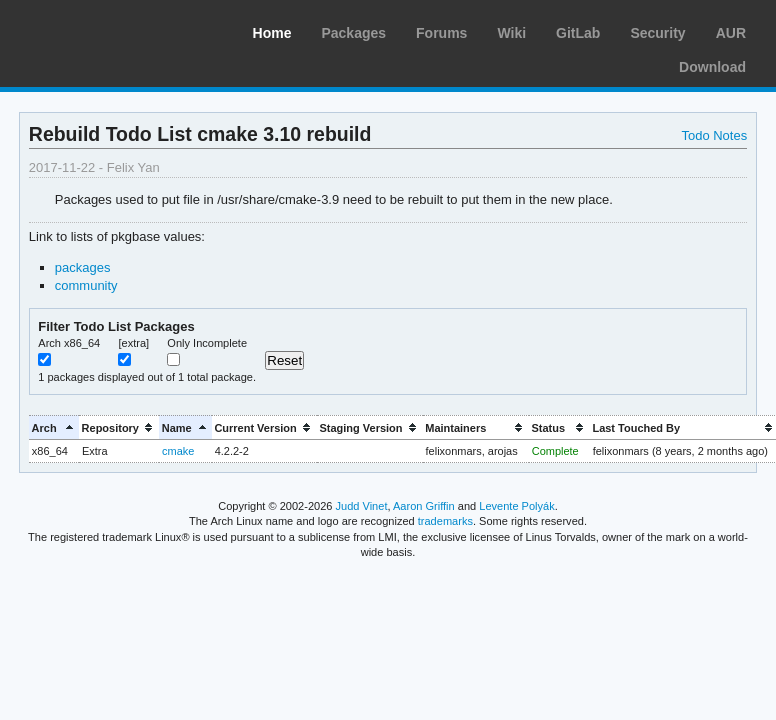 This screenshot has height=720, width=776. I want to click on [columnheader], so click(54, 427).